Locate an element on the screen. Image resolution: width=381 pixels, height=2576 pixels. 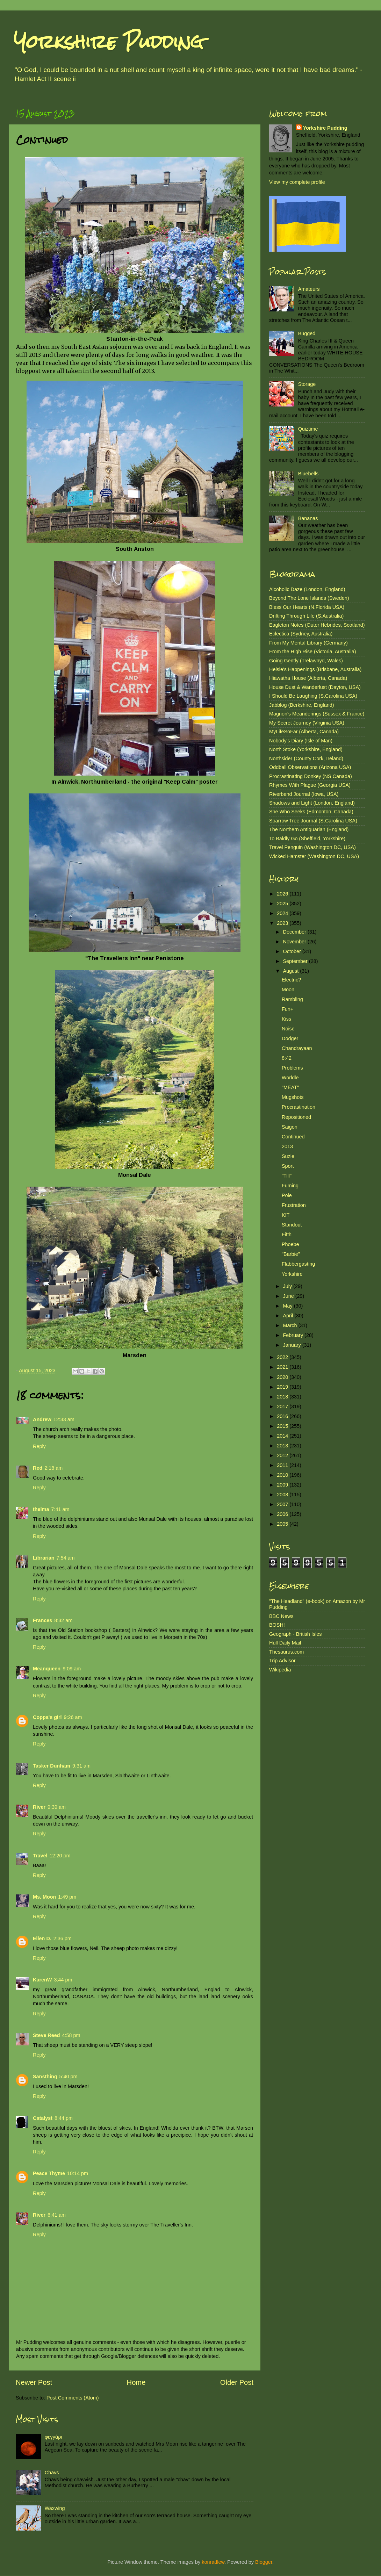
2024 is located at coordinates (283, 913).